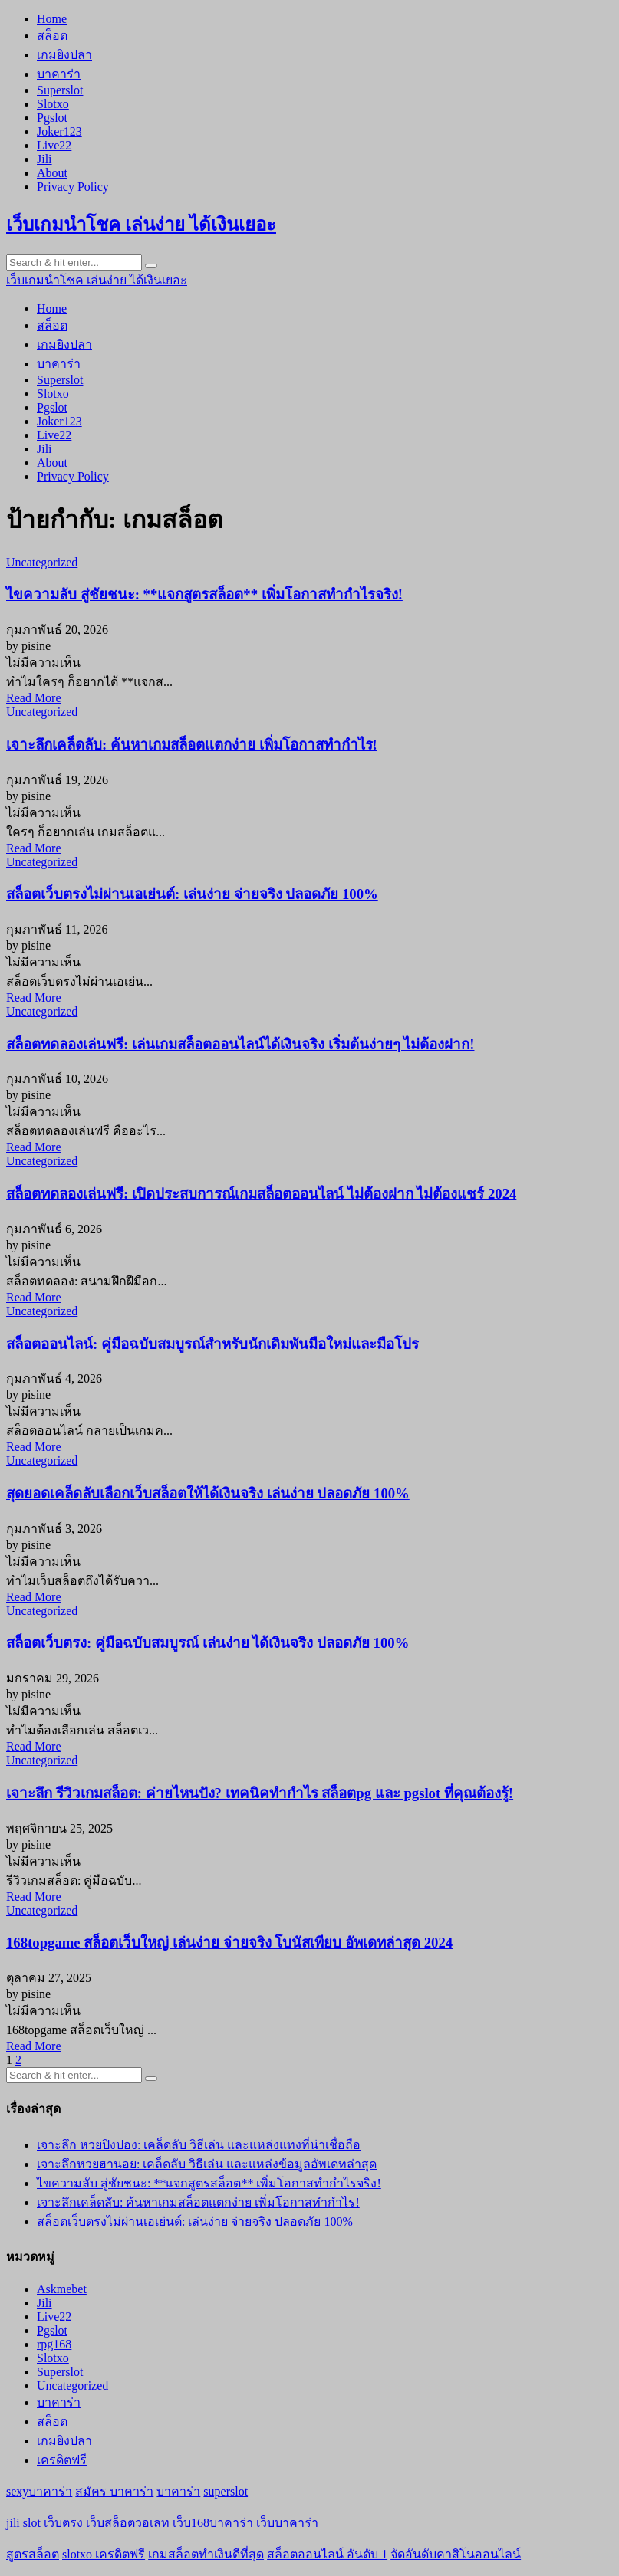 The height and width of the screenshot is (2576, 619). Describe the element at coordinates (229, 1942) in the screenshot. I see `168topgame สล็อตเว็บใหญ่ เล่นง่าย จ่ายจริง โบนัสเพียบ อัพเดทล่าสุด 2024` at that location.